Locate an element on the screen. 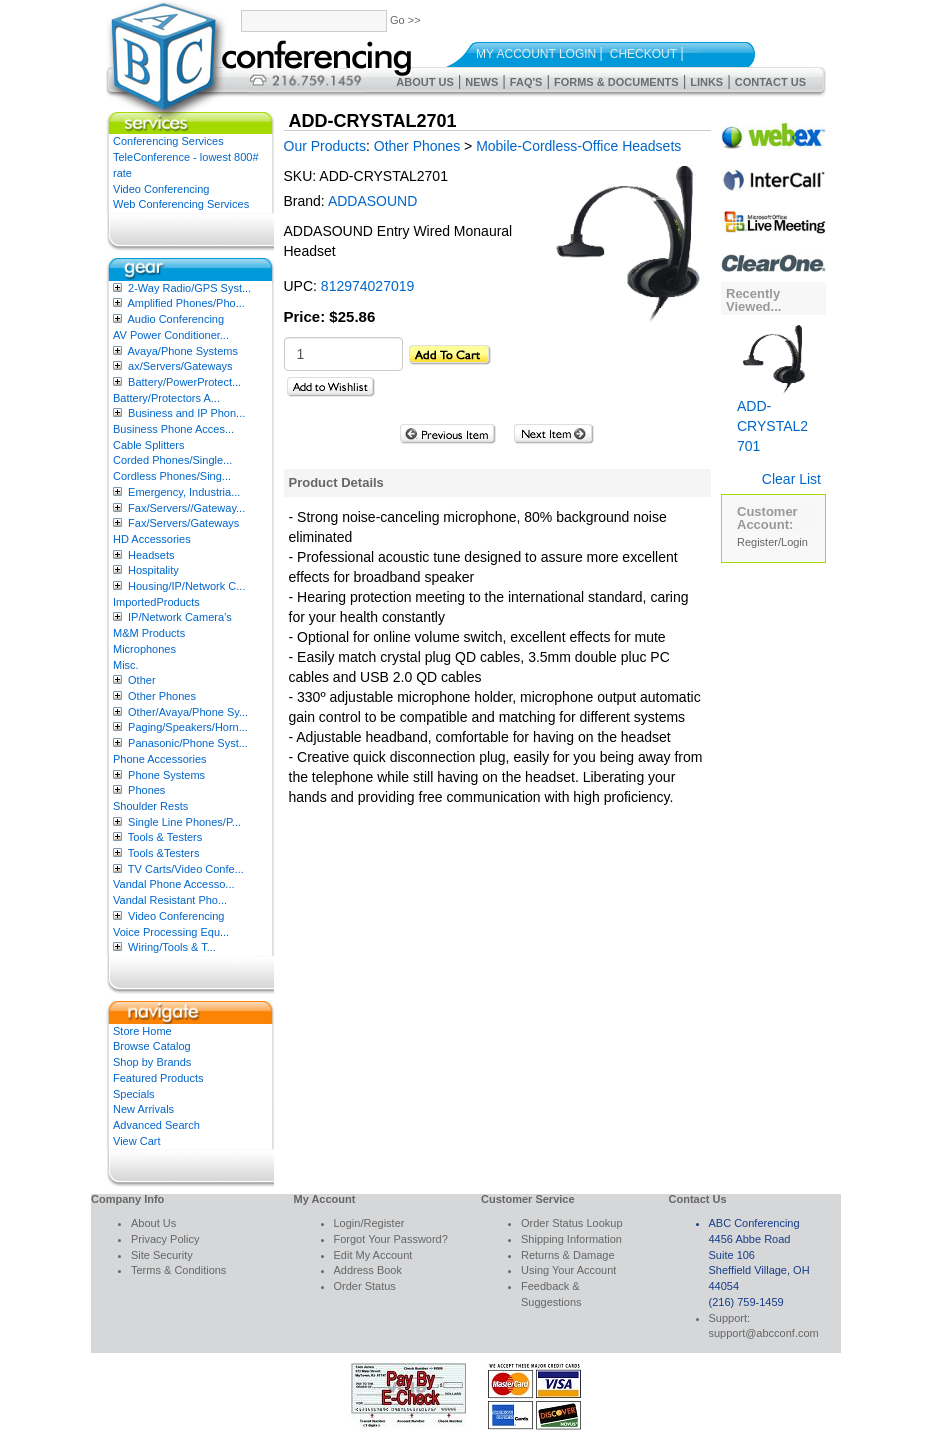 This screenshot has height=1440, width=932. Cable Splitters is located at coordinates (149, 445).